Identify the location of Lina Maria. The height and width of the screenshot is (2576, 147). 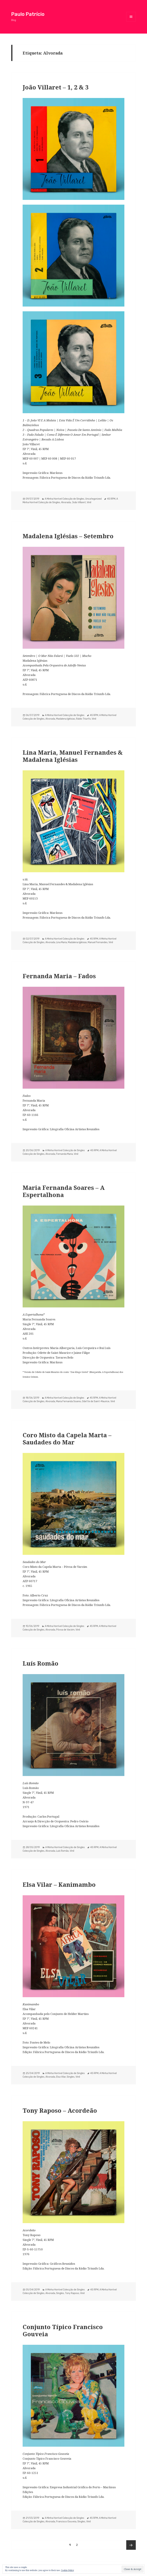
(61, 942).